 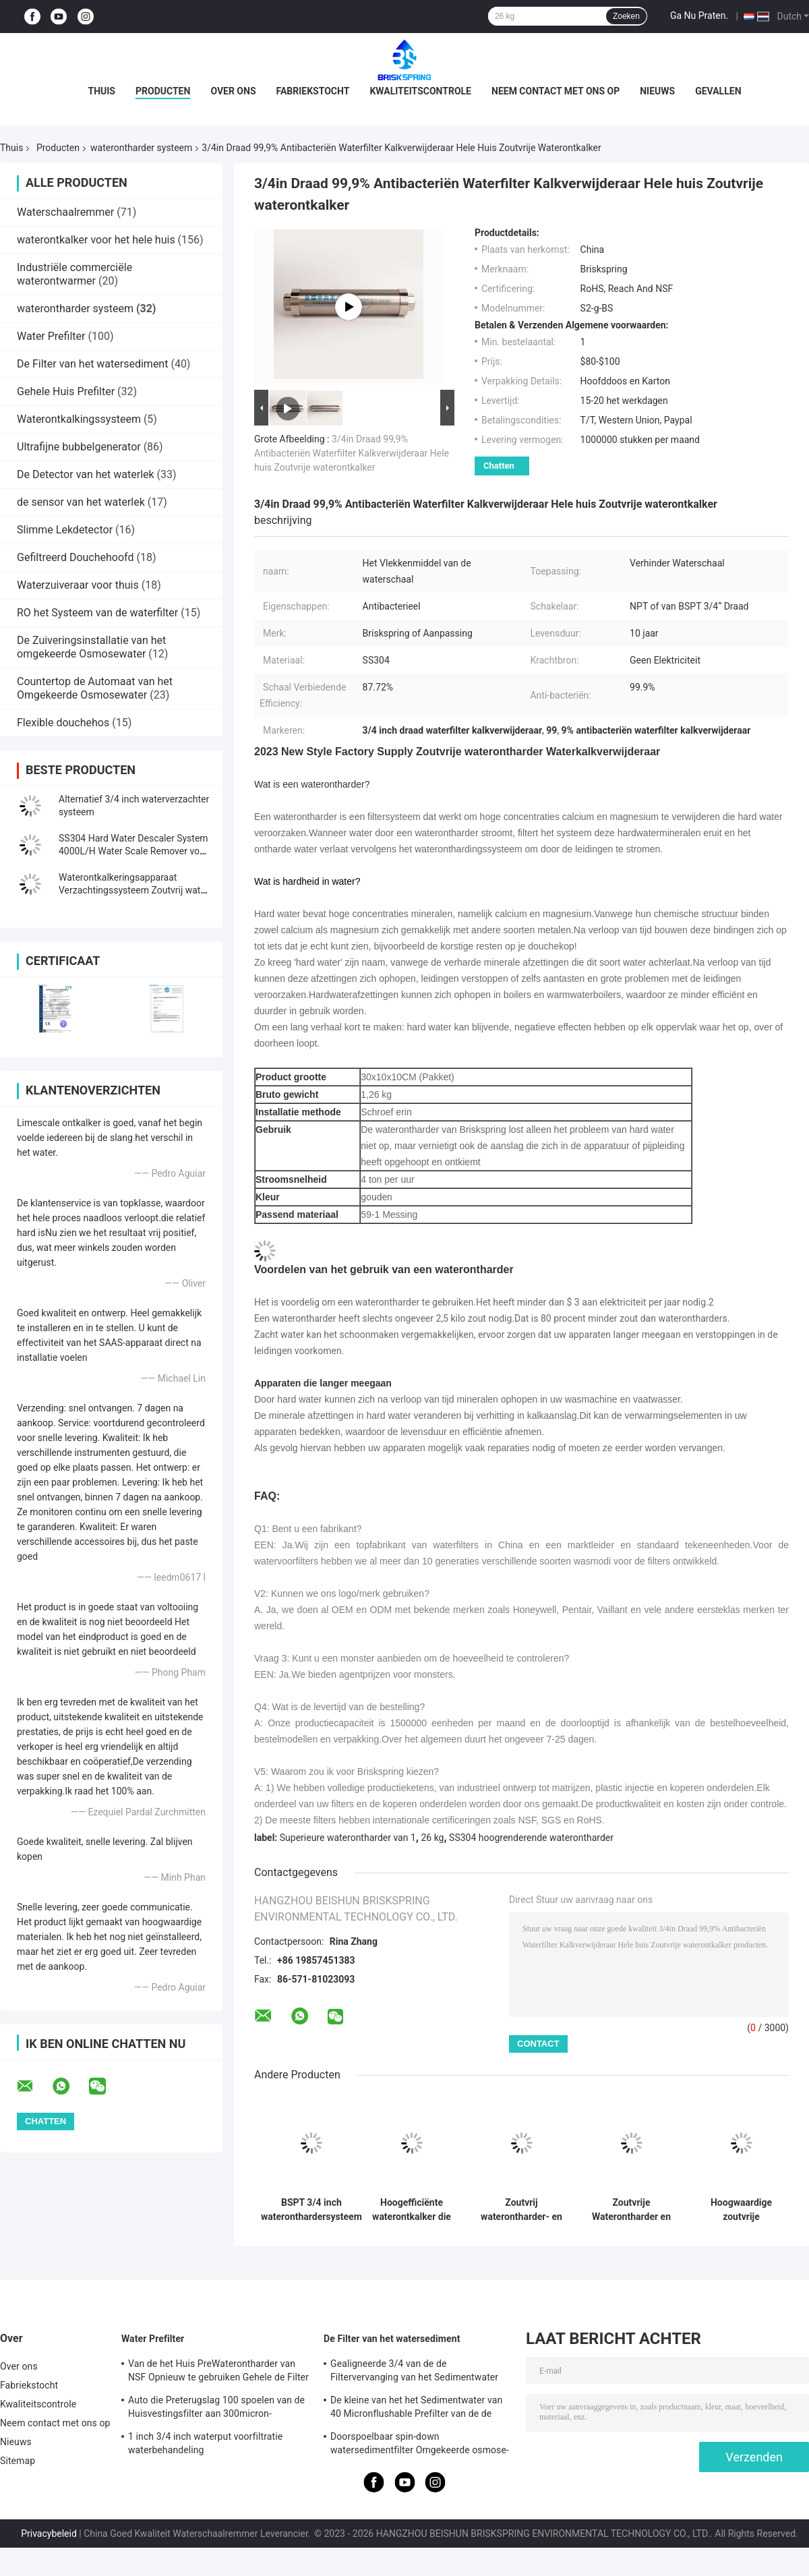 What do you see at coordinates (718, 91) in the screenshot?
I see `Gevallen` at bounding box center [718, 91].